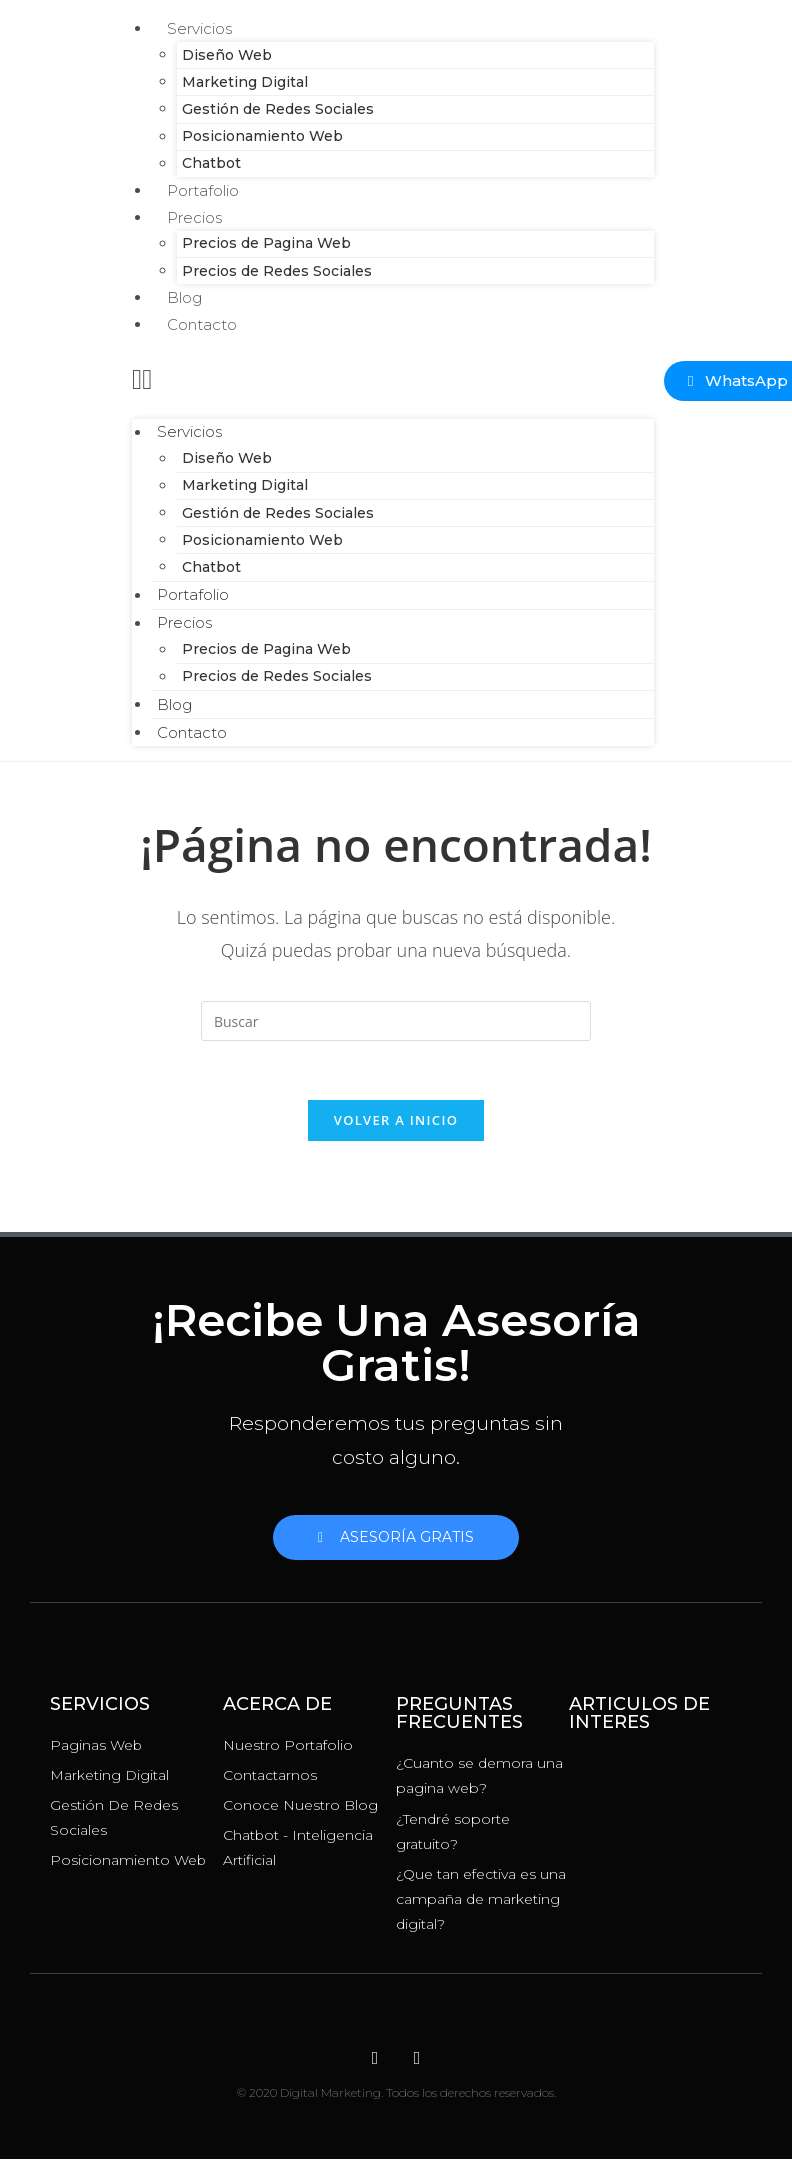 This screenshot has width=792, height=2161. What do you see at coordinates (273, 109) in the screenshot?
I see `Gestión de Redes Sociales` at bounding box center [273, 109].